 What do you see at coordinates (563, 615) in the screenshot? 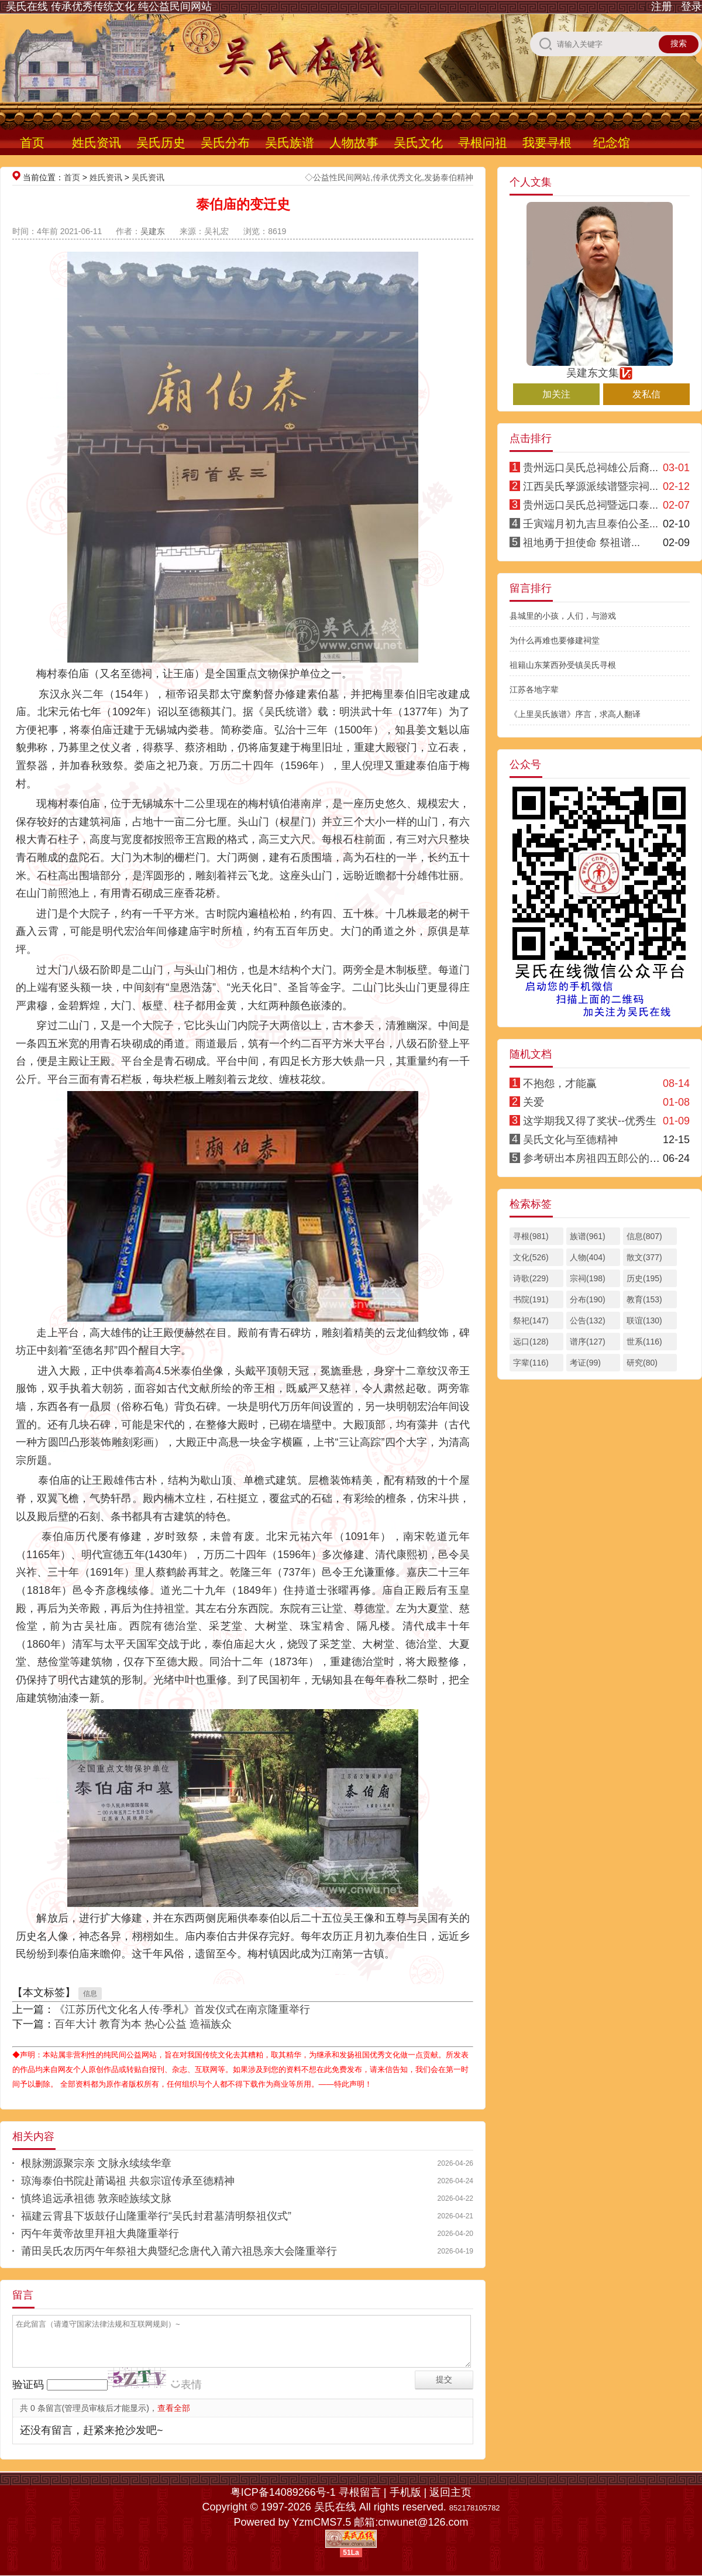
I see `县城里的小孩，人们，与游戏` at bounding box center [563, 615].